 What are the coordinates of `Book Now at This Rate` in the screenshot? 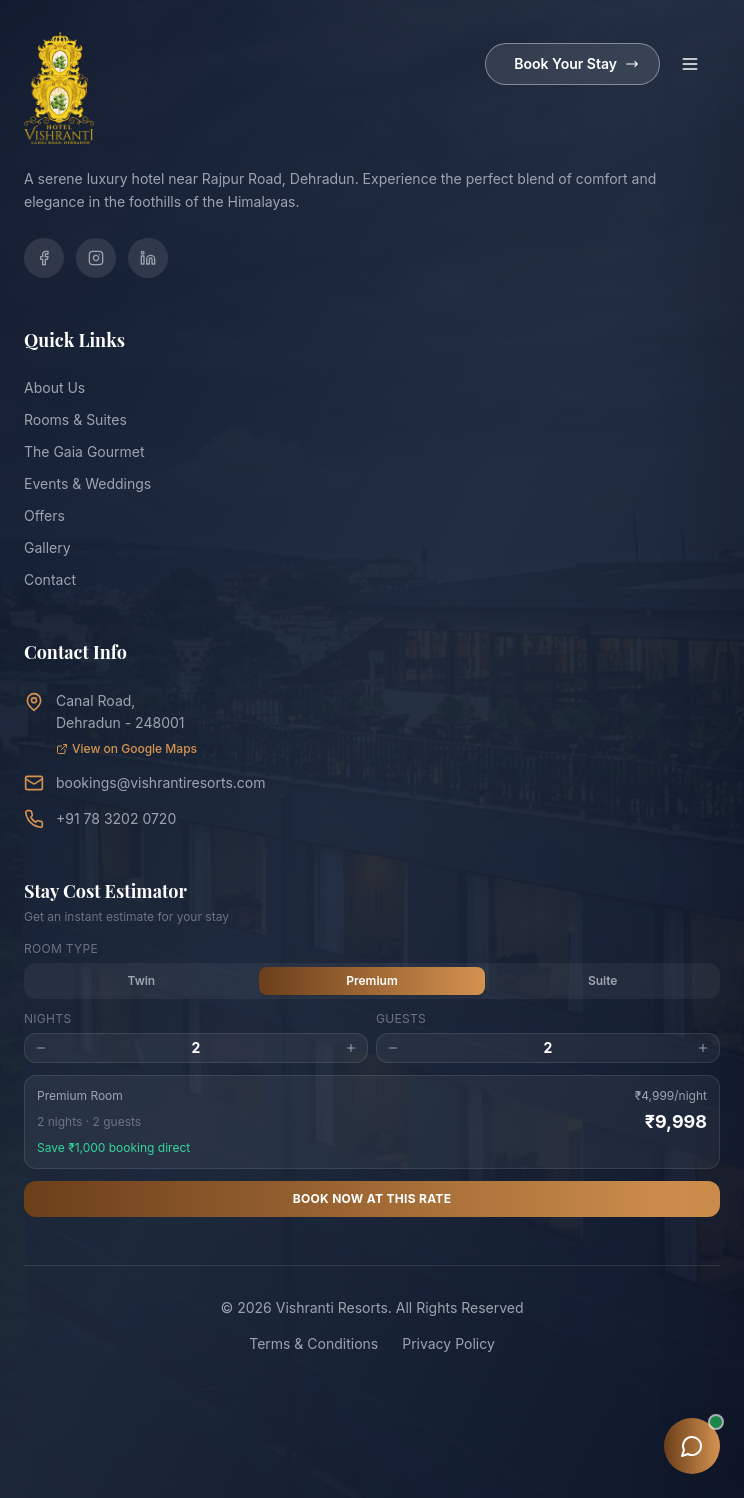 It's located at (372, 1198).